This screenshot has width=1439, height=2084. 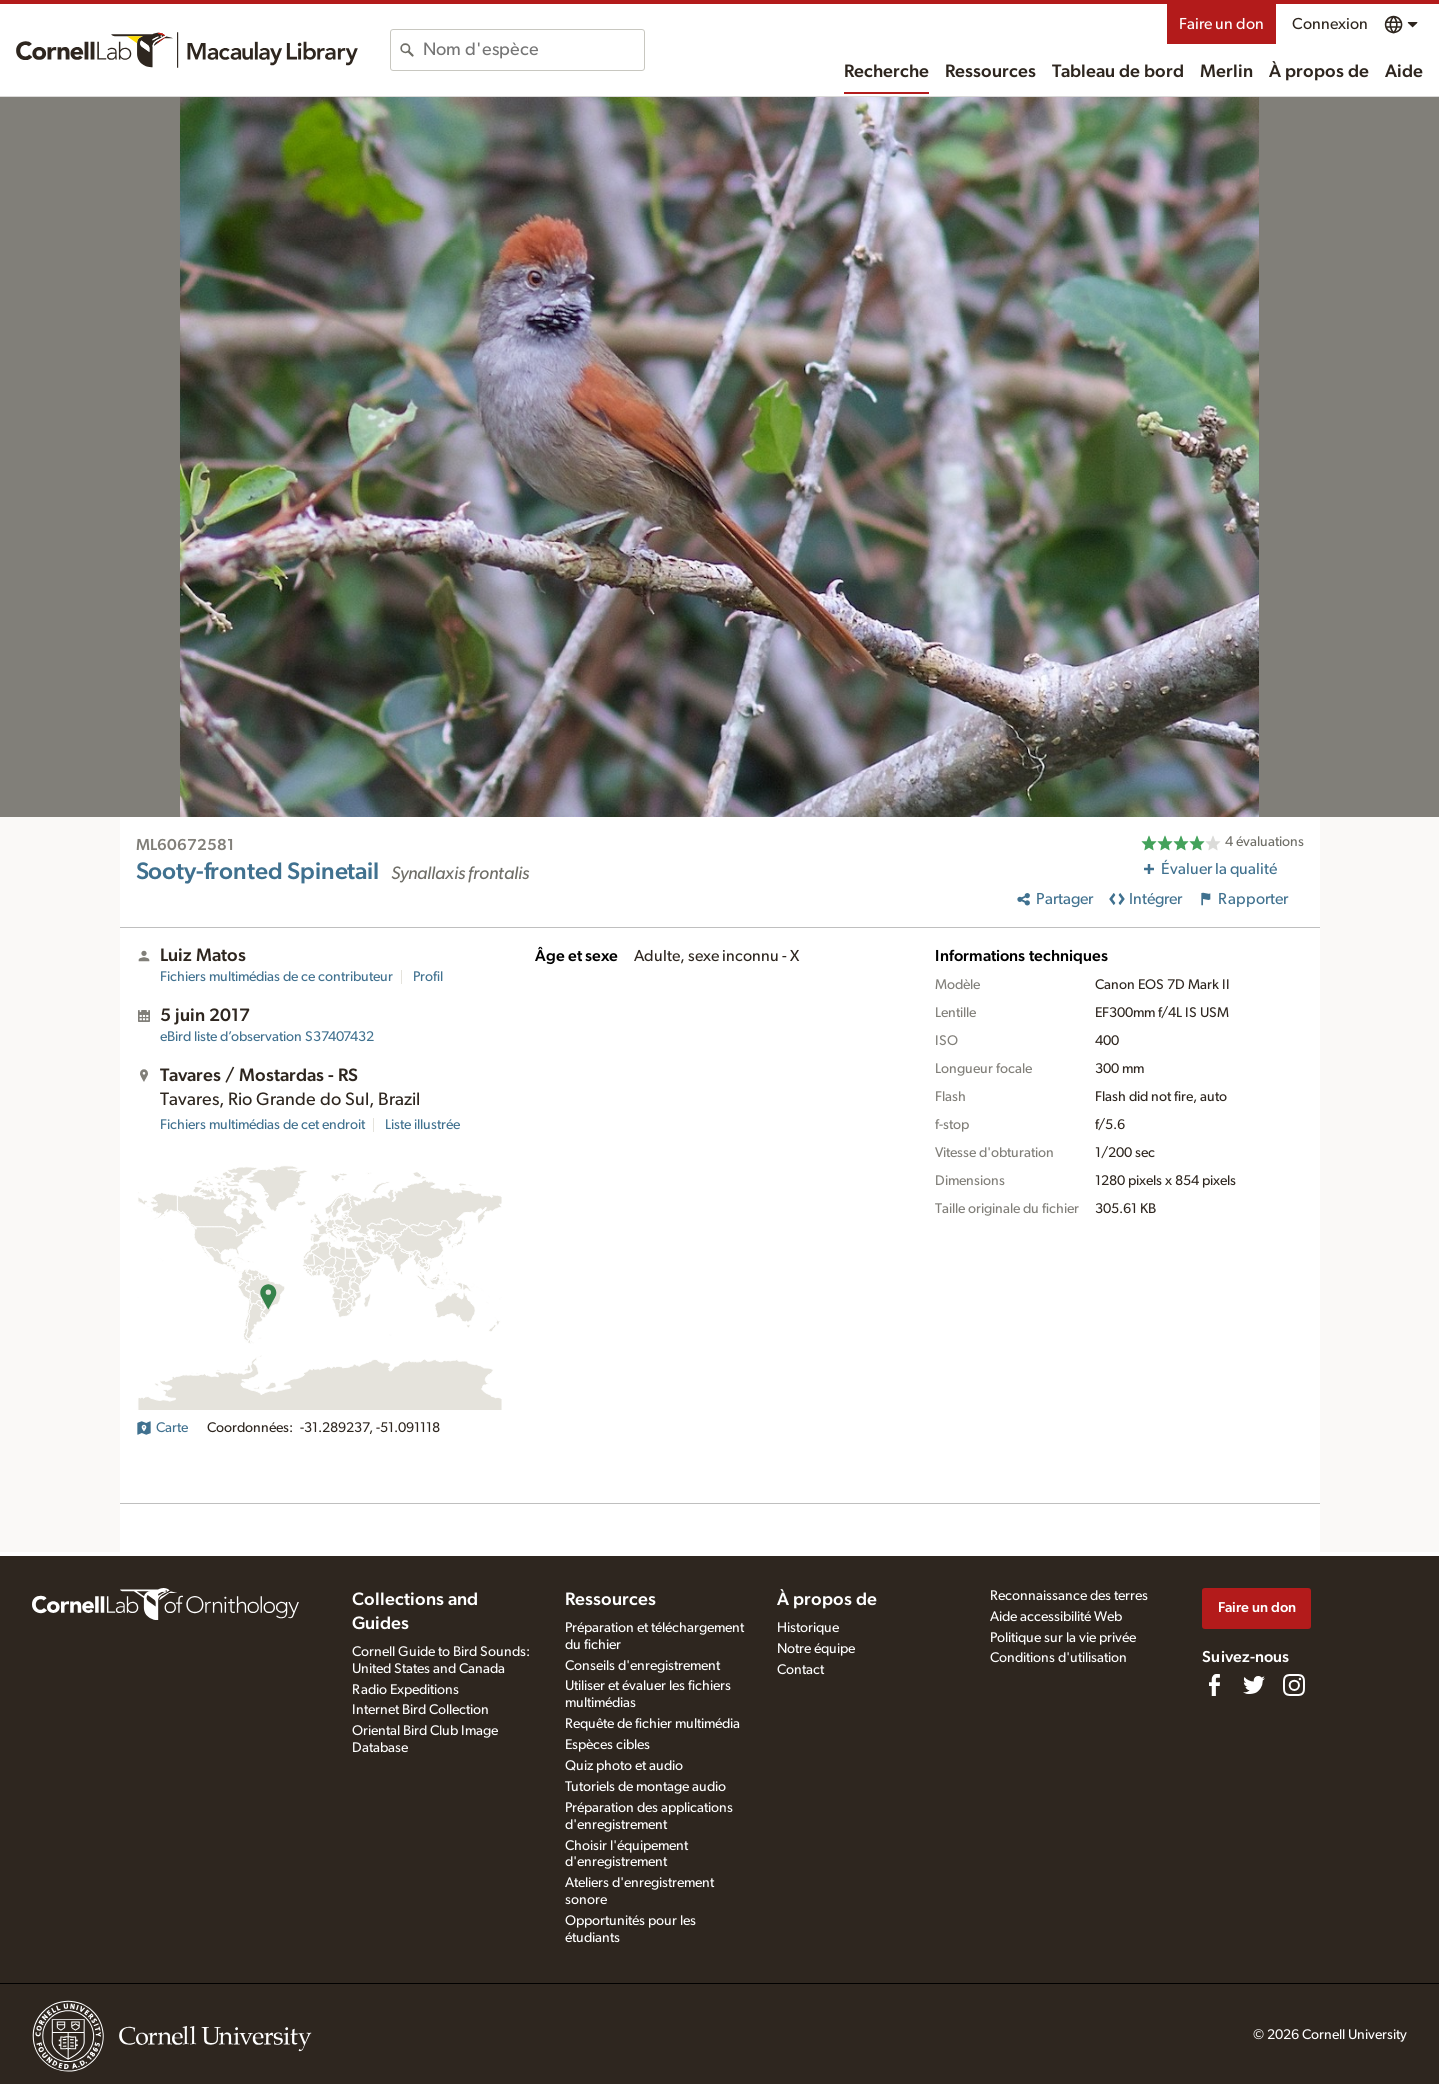 I want to click on À propos de, so click(x=1319, y=72).